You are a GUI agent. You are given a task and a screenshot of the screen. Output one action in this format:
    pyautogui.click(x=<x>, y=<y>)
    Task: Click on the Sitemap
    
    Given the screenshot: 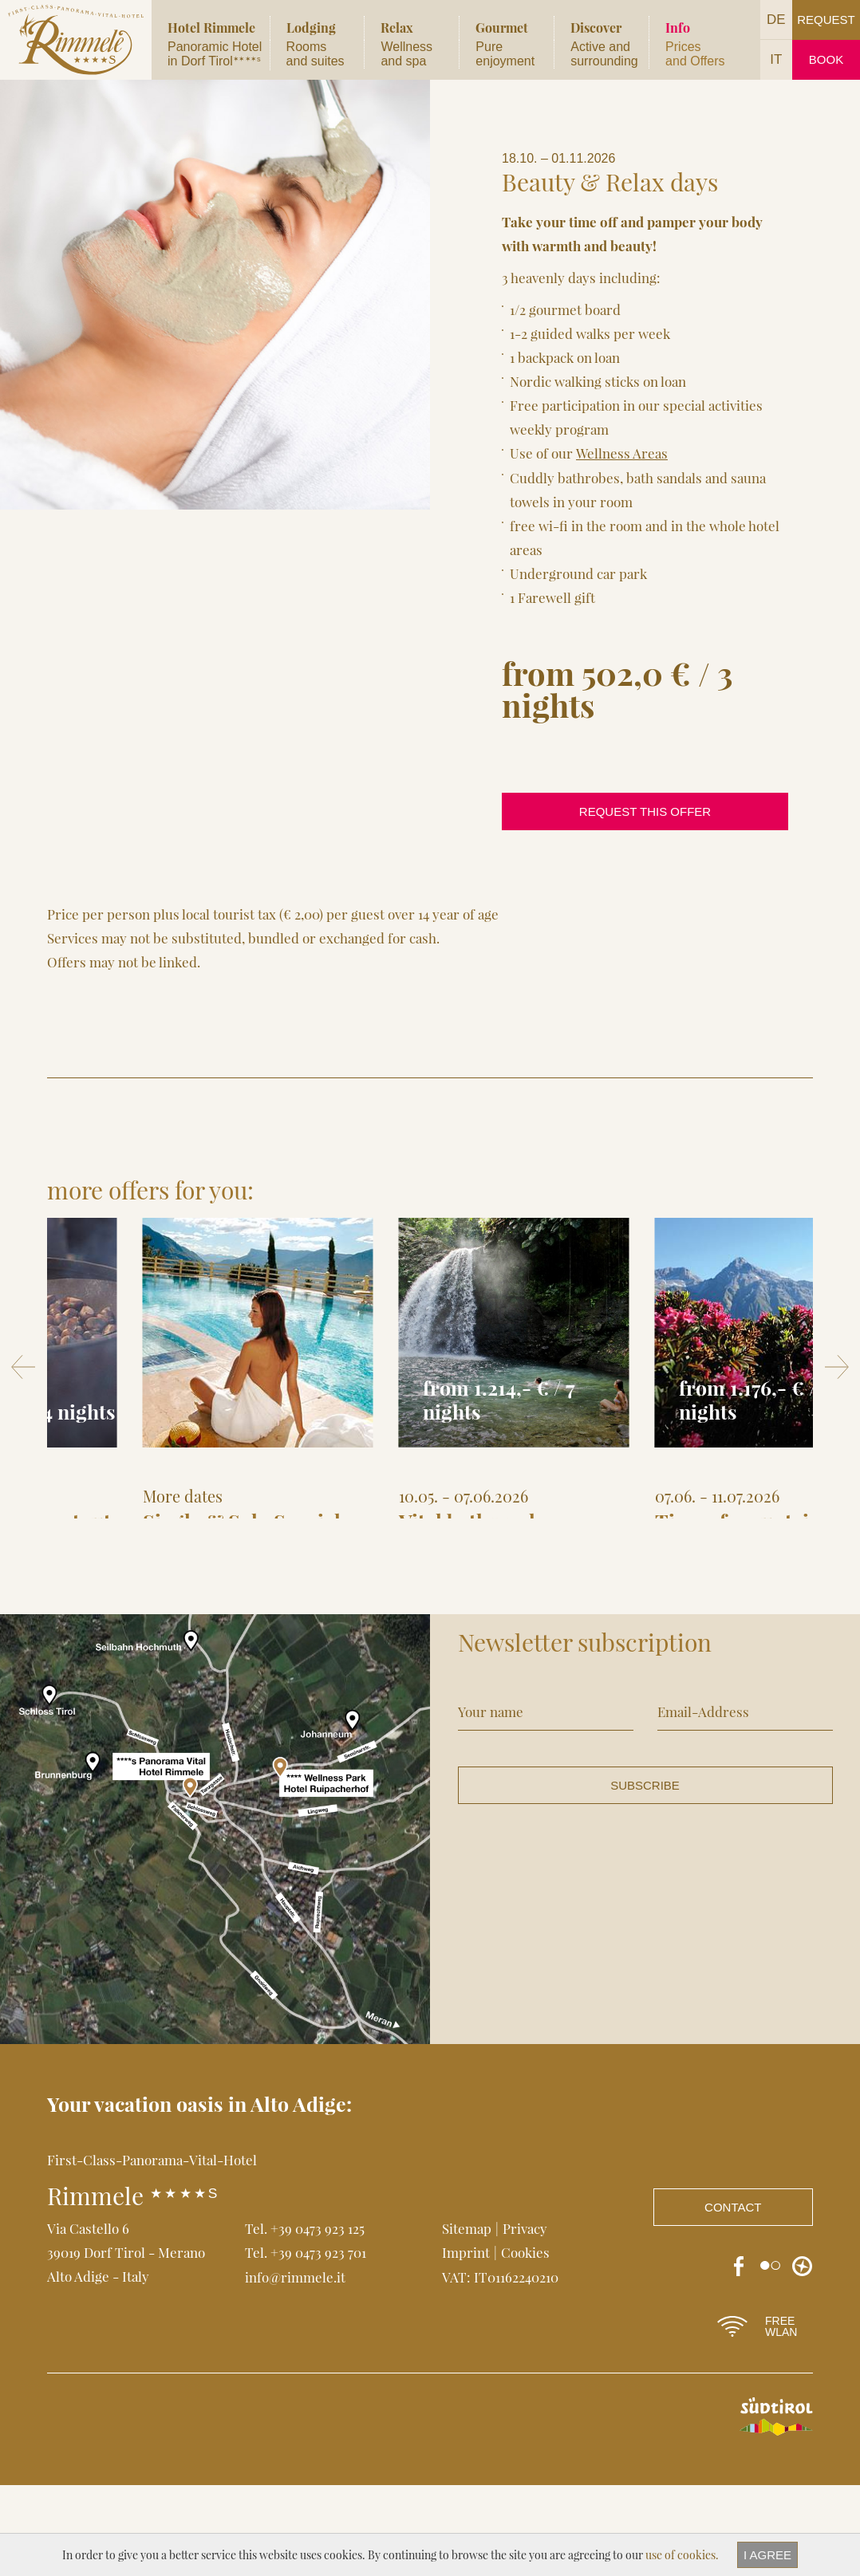 What is the action you would take?
    pyautogui.click(x=466, y=2319)
    